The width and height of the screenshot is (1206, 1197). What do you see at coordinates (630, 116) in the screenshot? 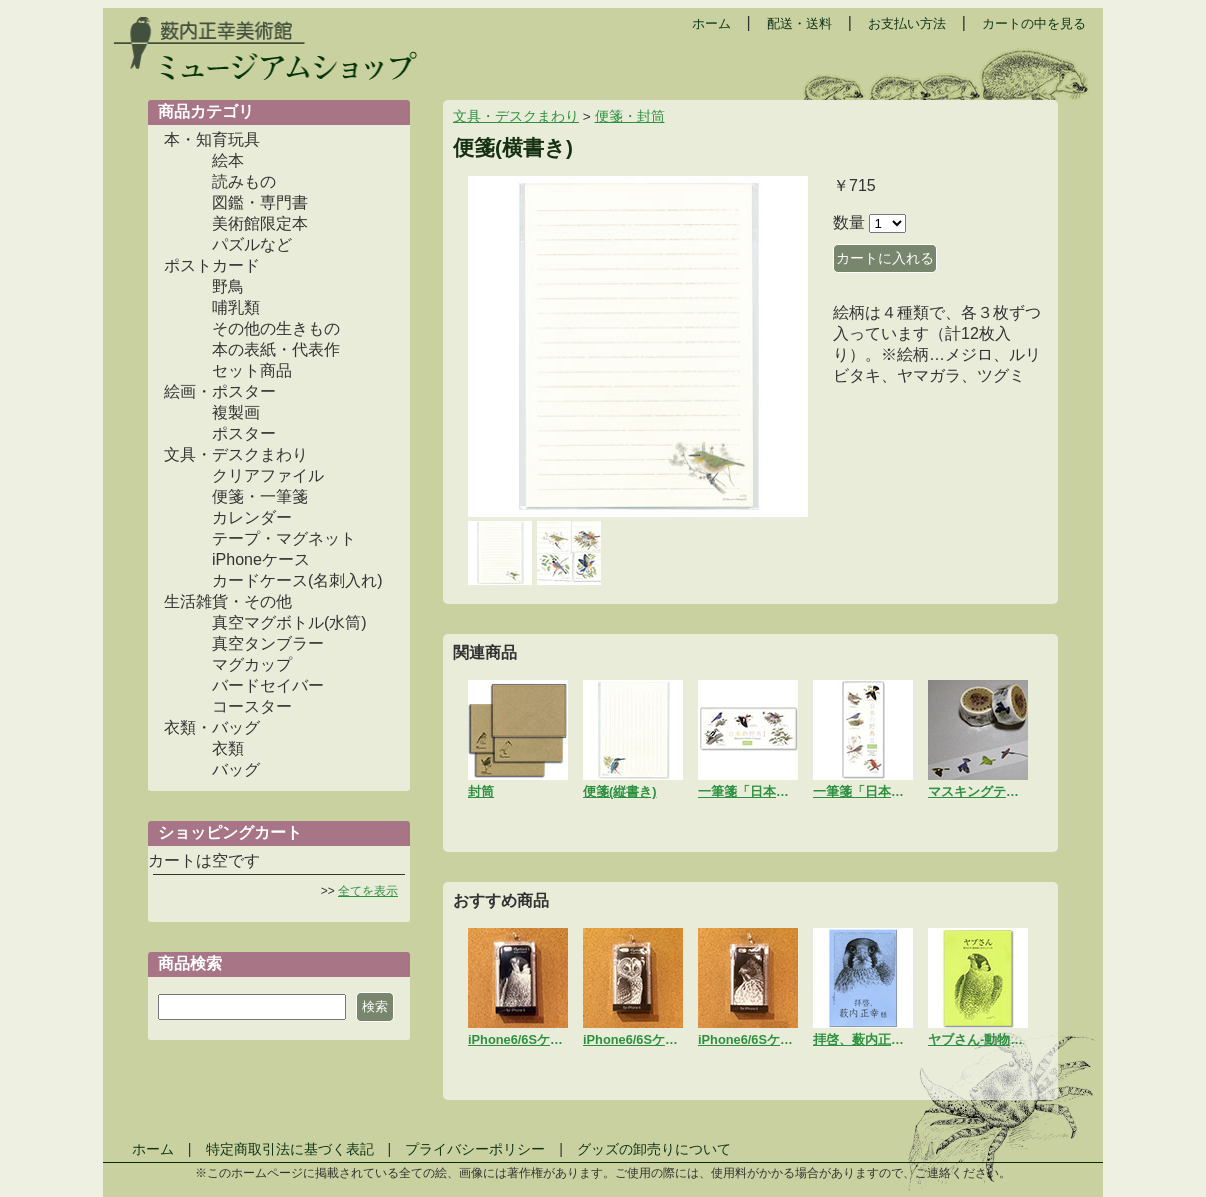
I see `便箋・封筒` at bounding box center [630, 116].